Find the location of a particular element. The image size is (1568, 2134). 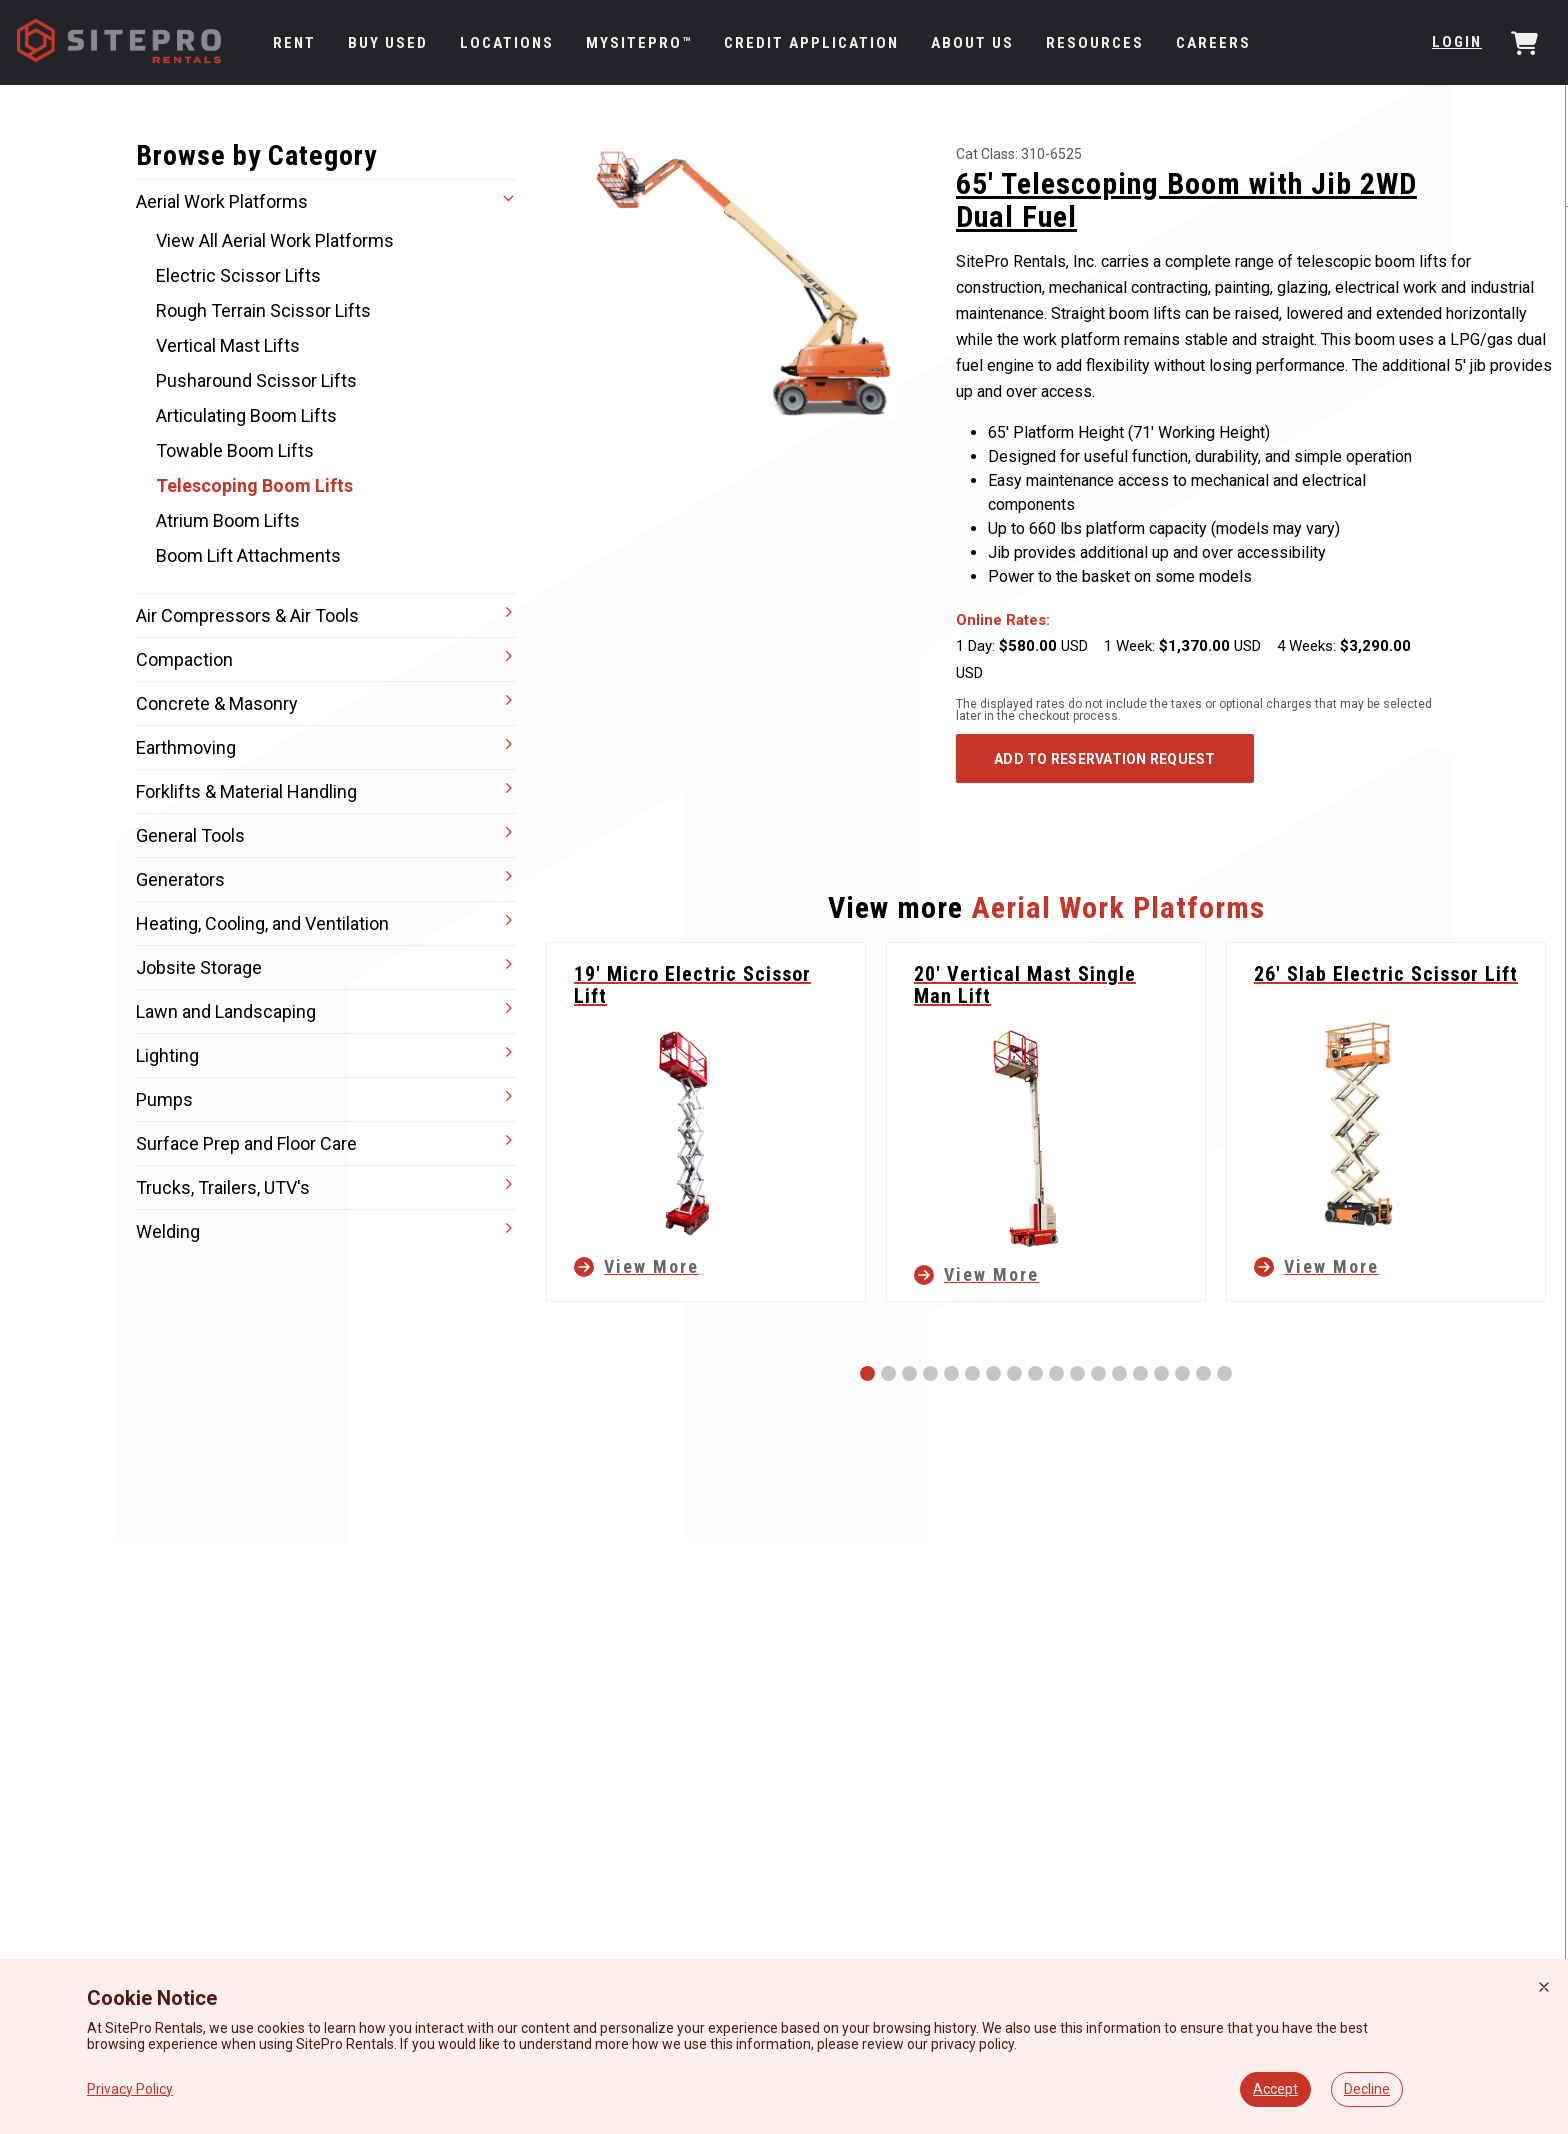

Boom Lift Attachments is located at coordinates (248, 555).